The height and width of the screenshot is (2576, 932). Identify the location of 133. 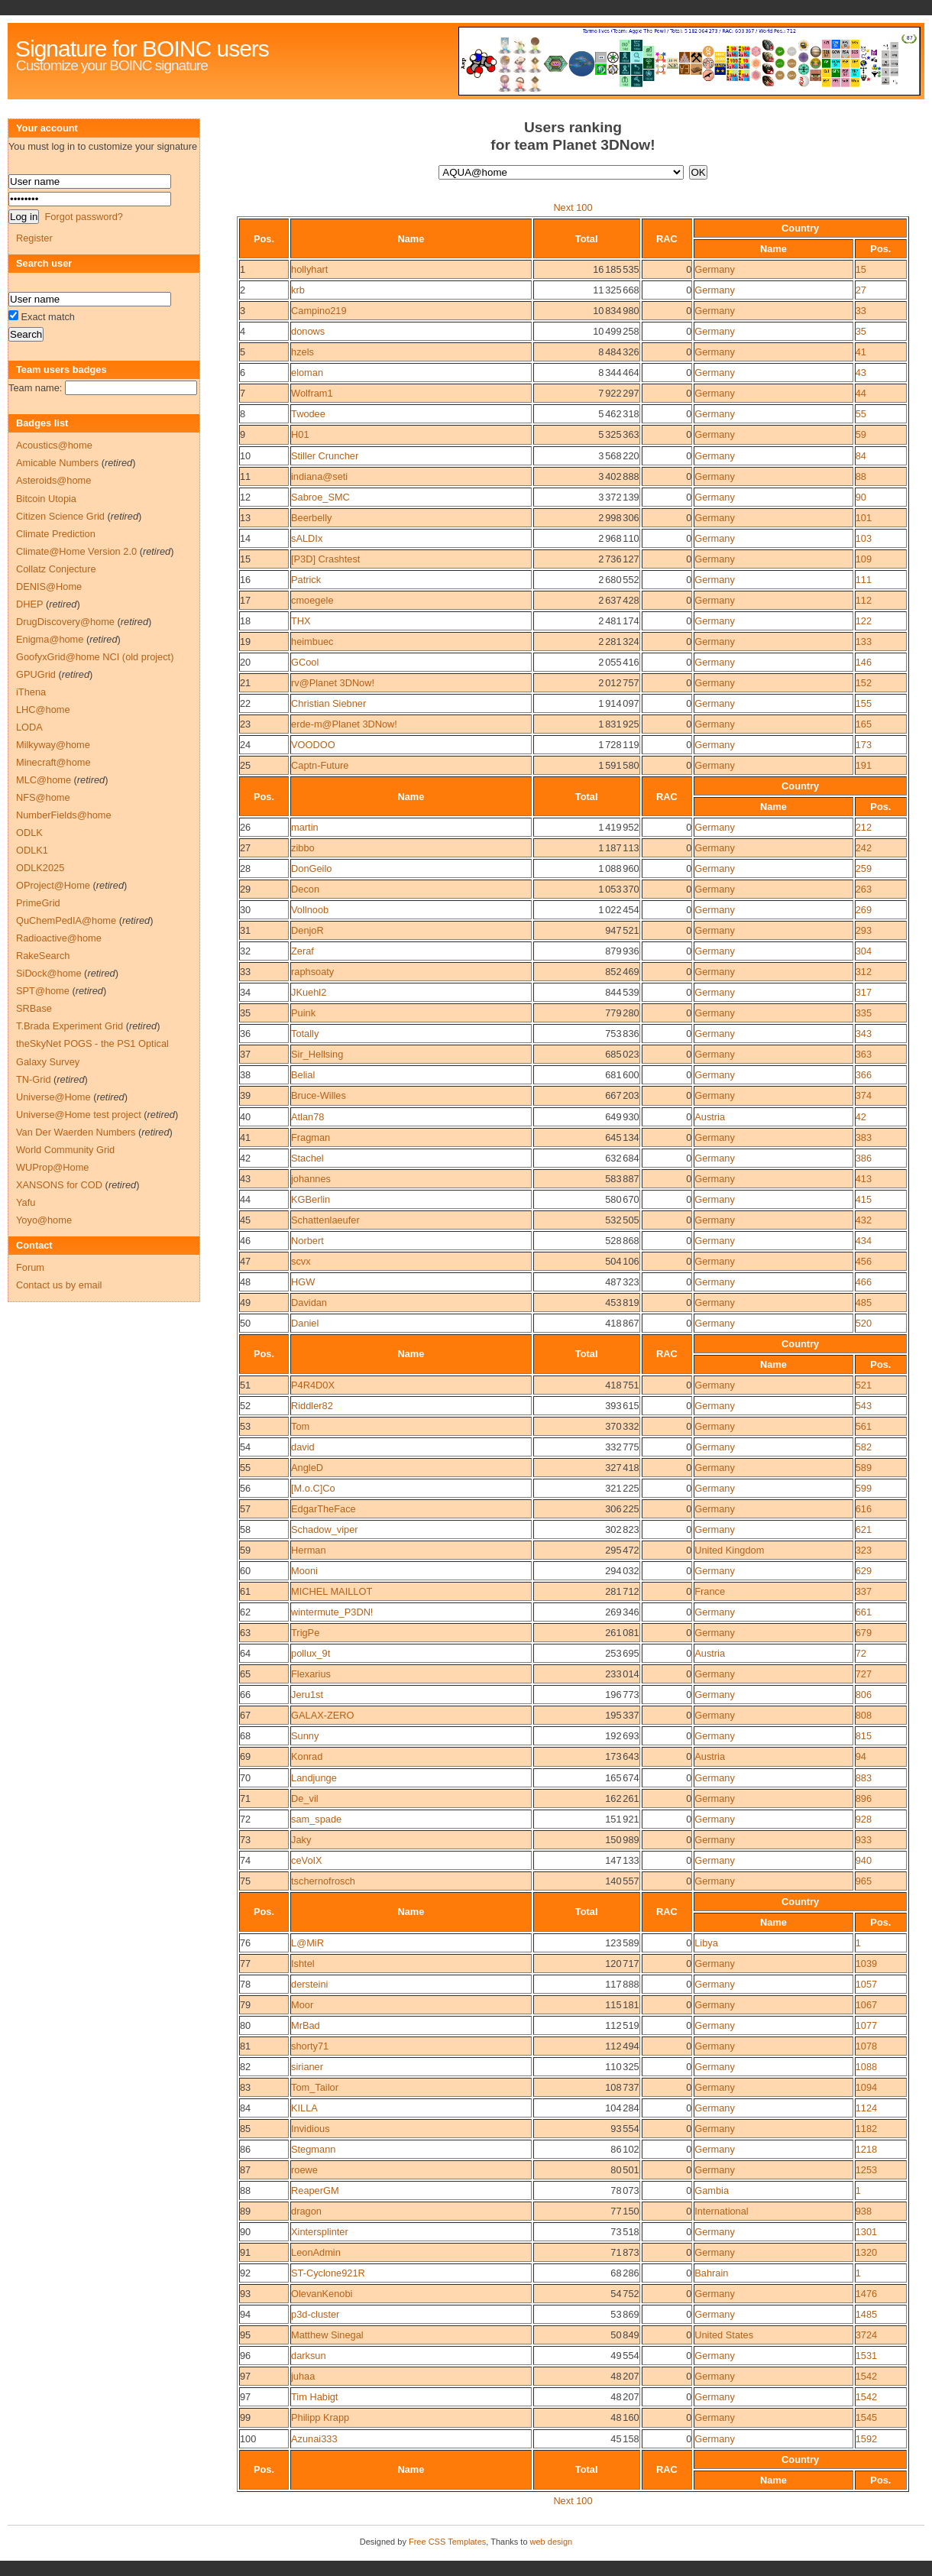
(864, 641).